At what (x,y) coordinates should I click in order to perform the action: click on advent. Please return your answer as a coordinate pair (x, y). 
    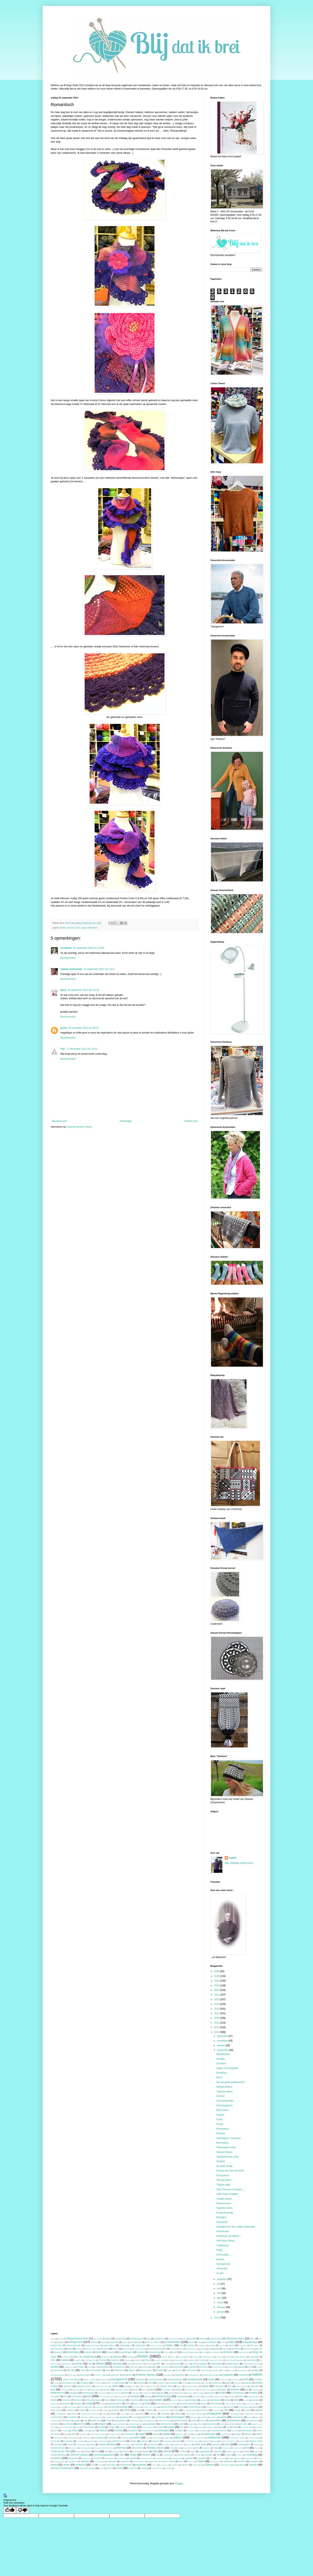
    Looking at the image, I should click on (203, 2338).